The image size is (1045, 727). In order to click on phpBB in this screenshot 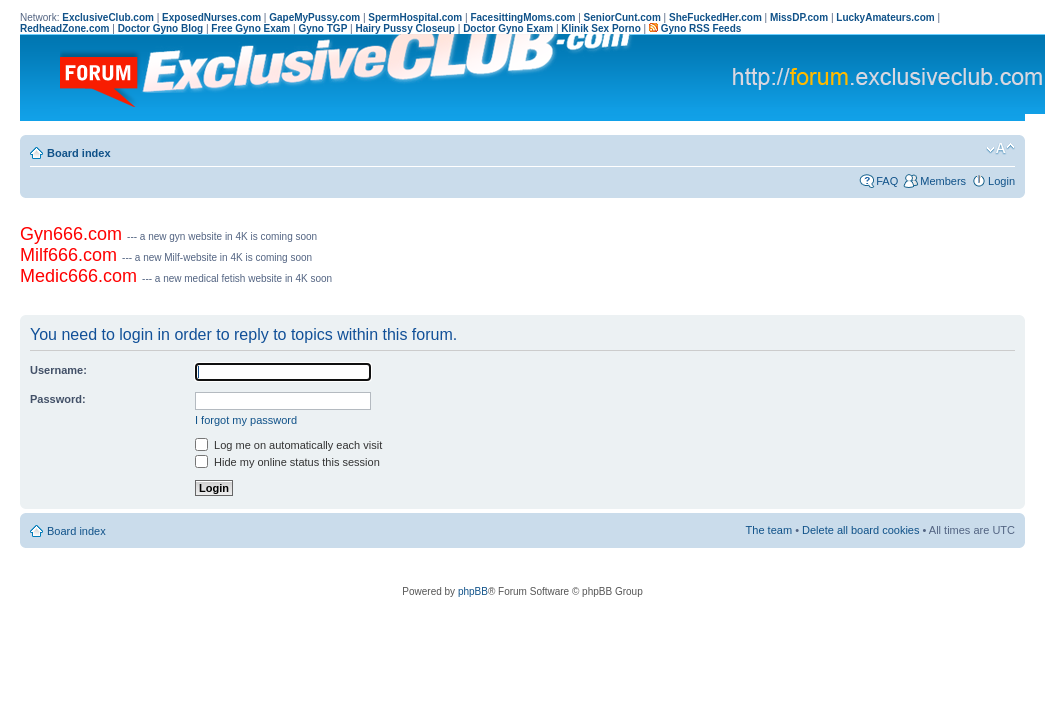, I will do `click(473, 591)`.